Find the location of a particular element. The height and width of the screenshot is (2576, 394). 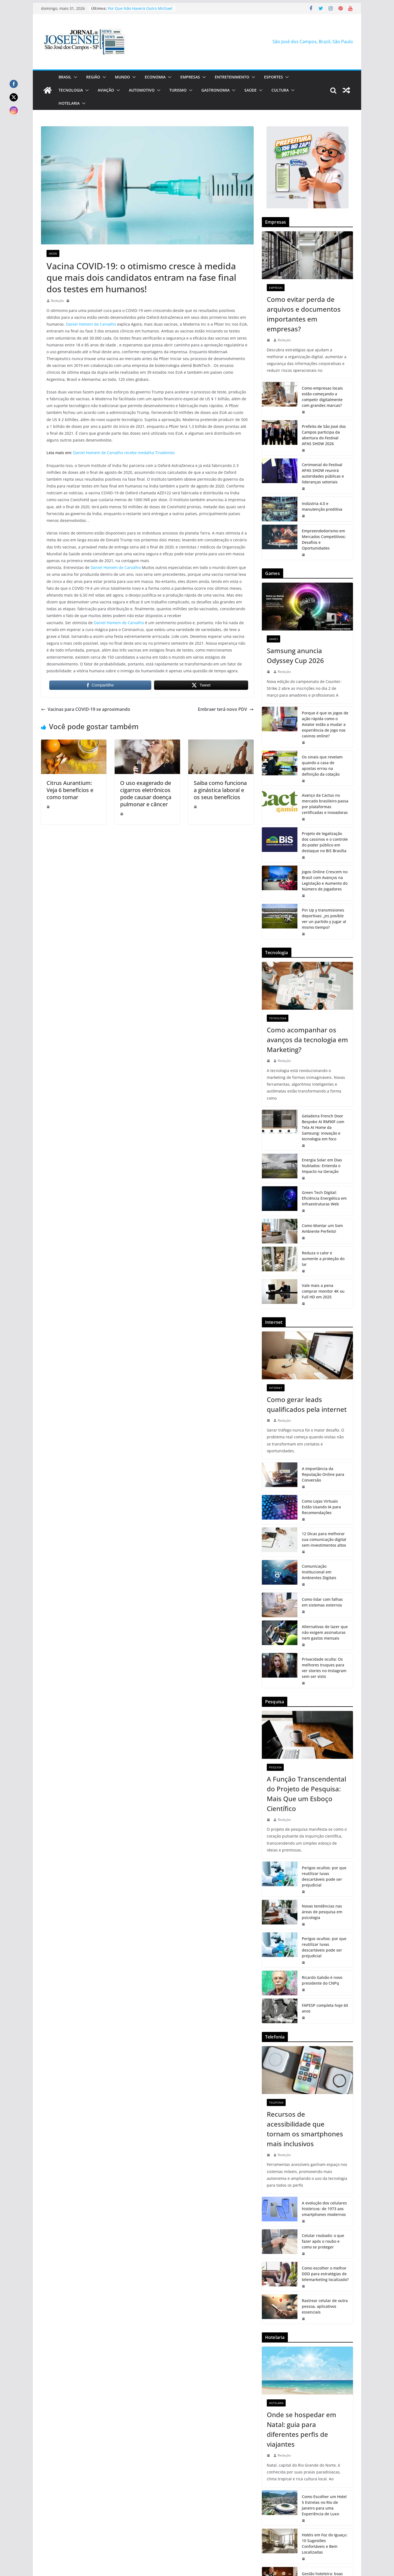

Ricardo Galvão é novo presidente do CNPq is located at coordinates (322, 1980).